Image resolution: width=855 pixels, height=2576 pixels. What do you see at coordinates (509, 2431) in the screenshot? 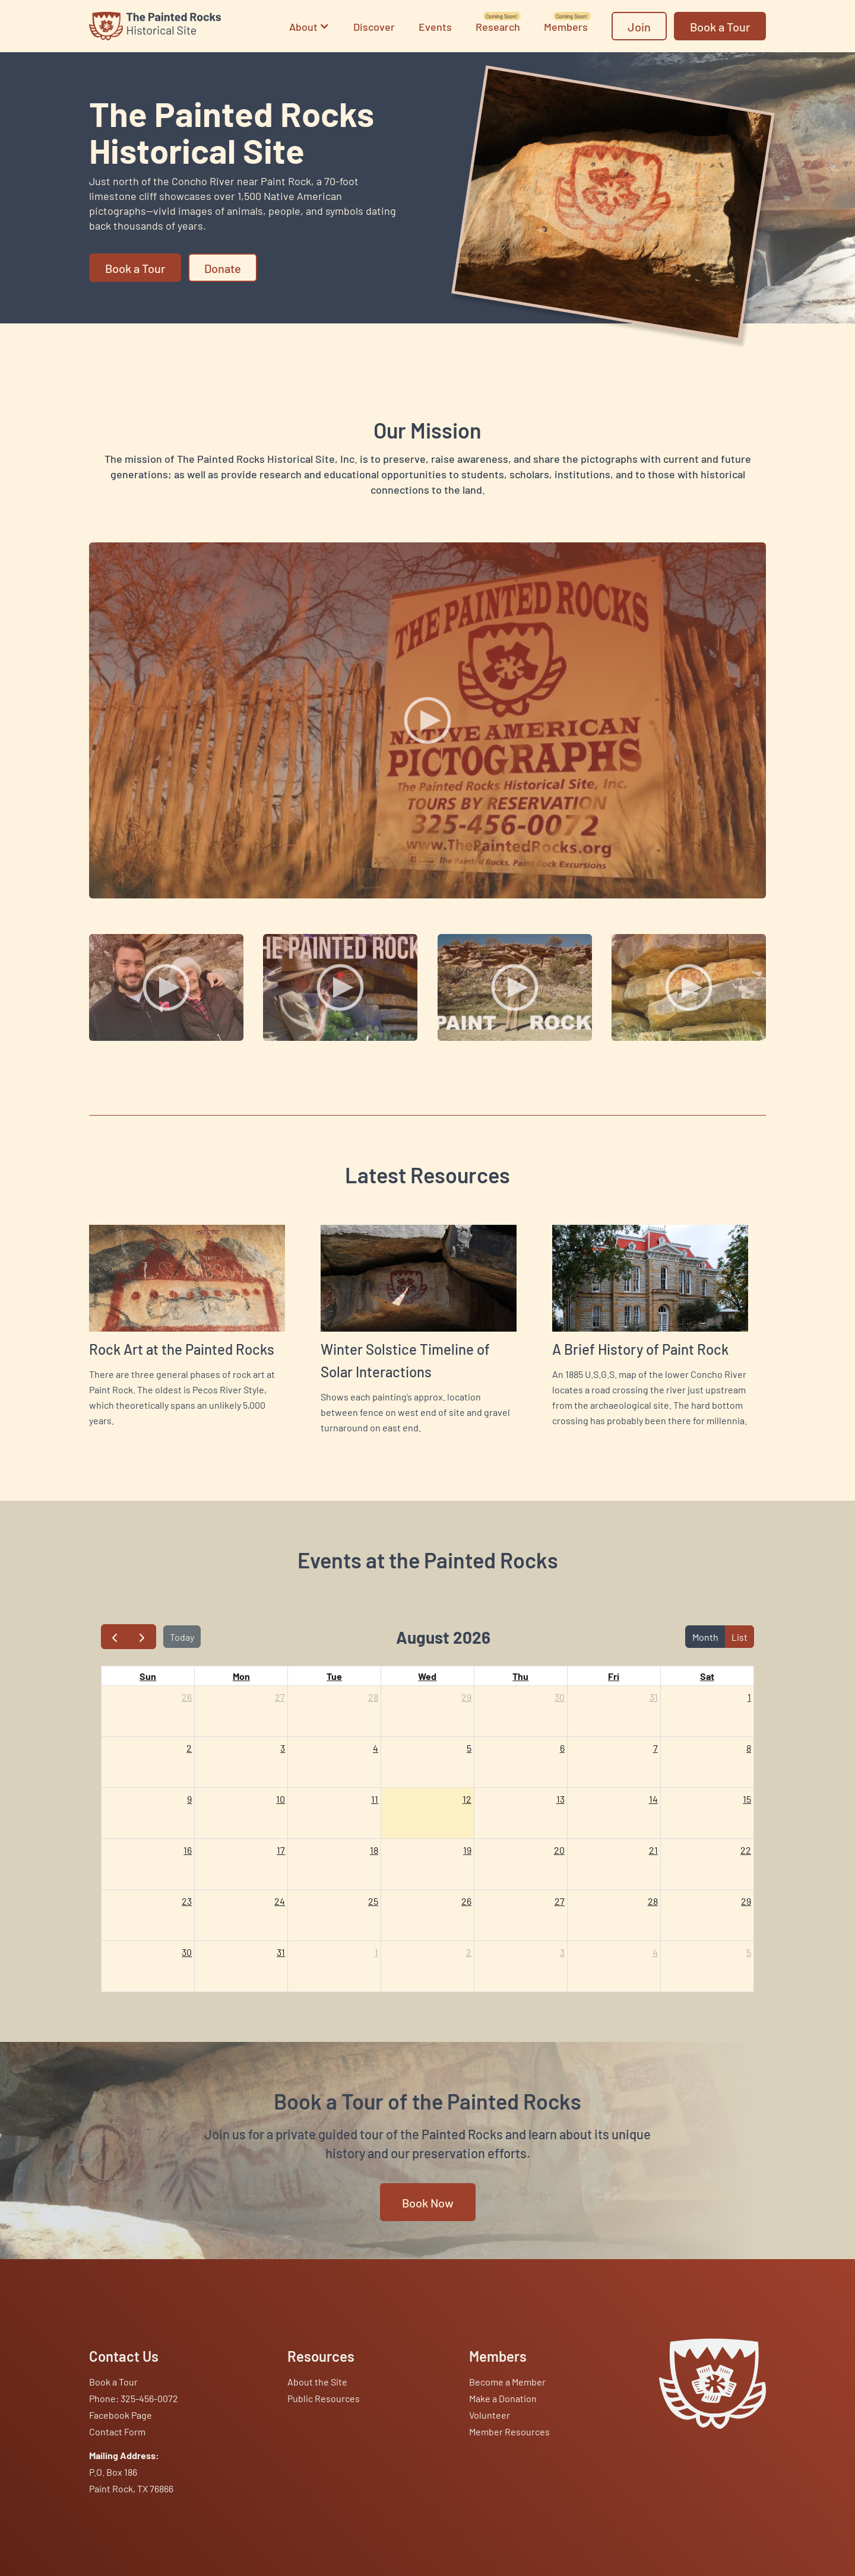
I see `Member Resources` at bounding box center [509, 2431].